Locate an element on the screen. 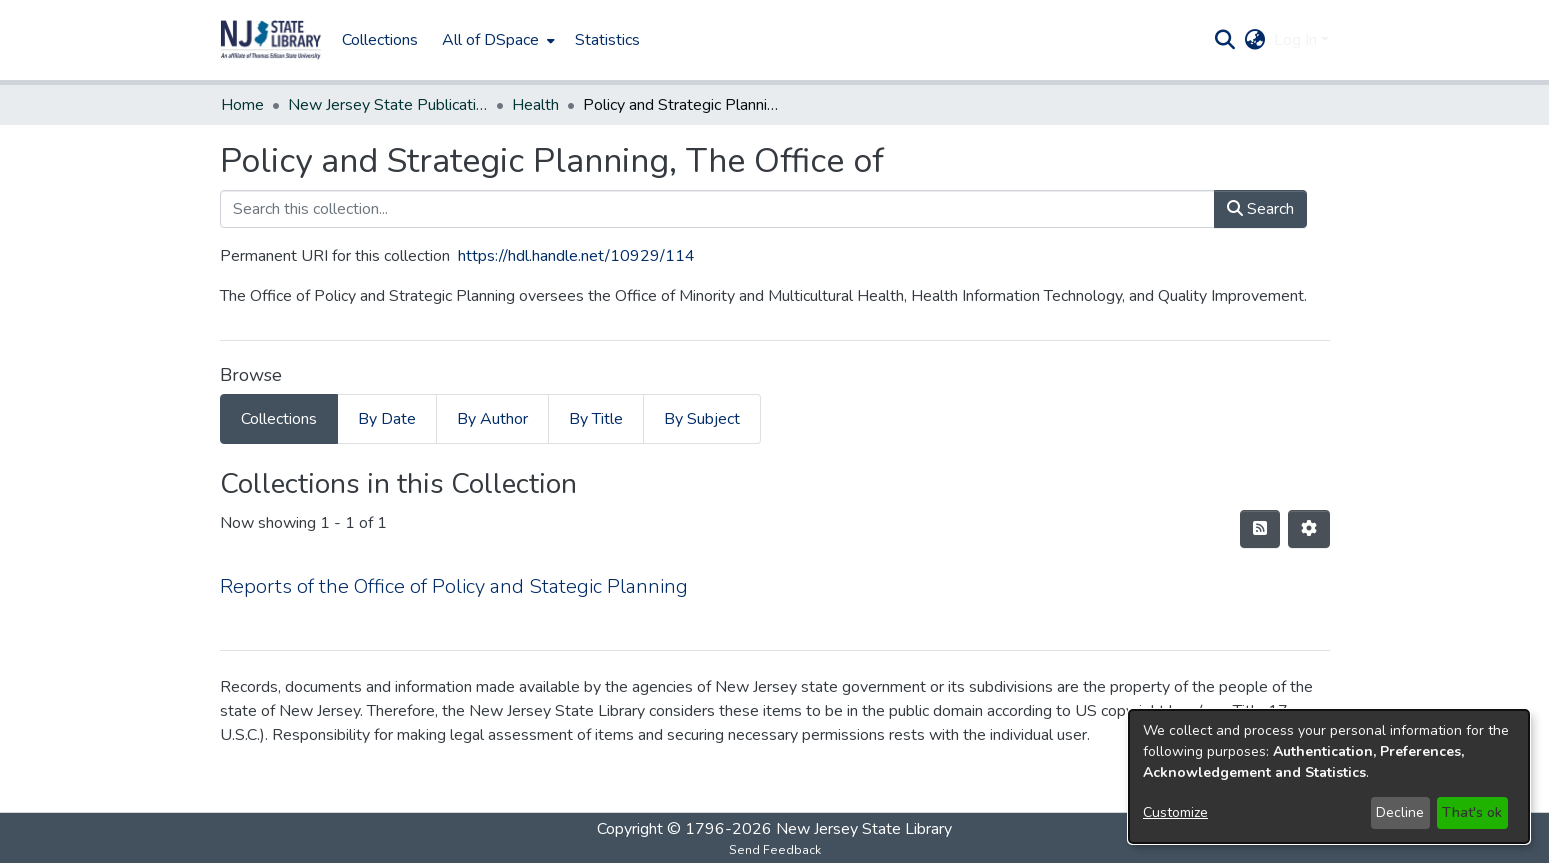 This screenshot has width=1549, height=863. Decline is located at coordinates (1400, 812).